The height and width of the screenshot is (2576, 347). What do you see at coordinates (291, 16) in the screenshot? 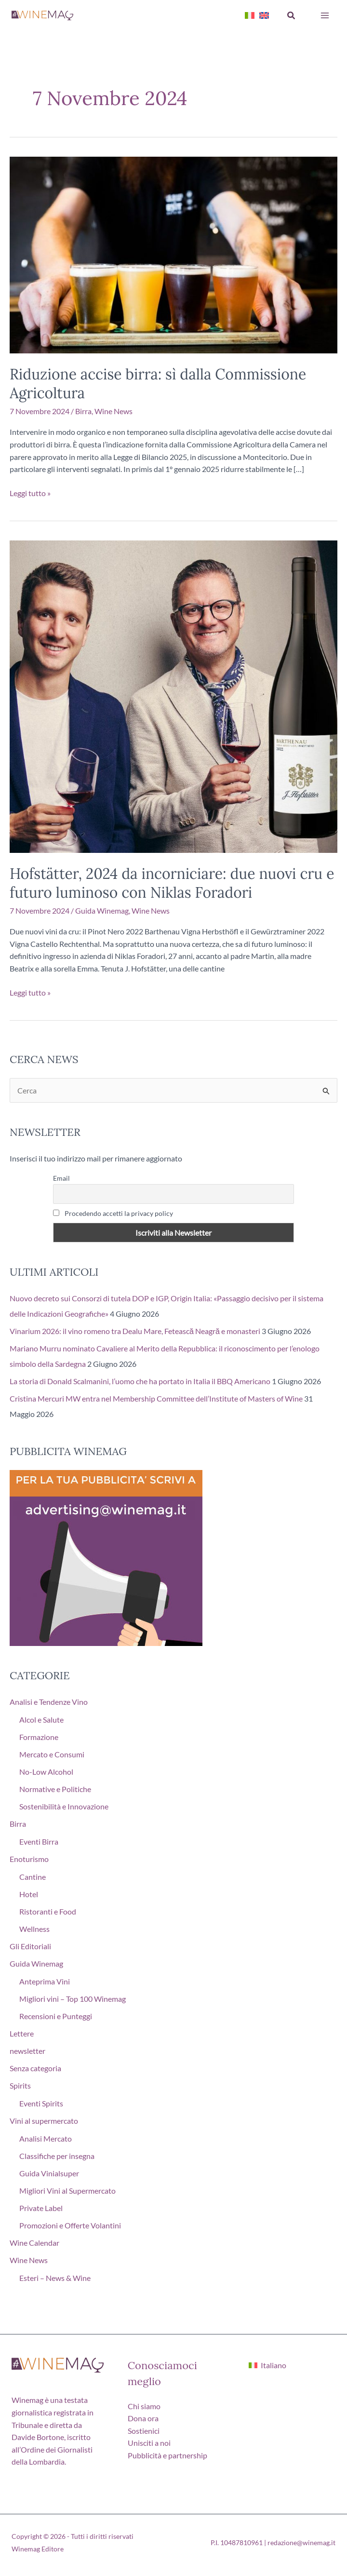
I see `[button]` at bounding box center [291, 16].